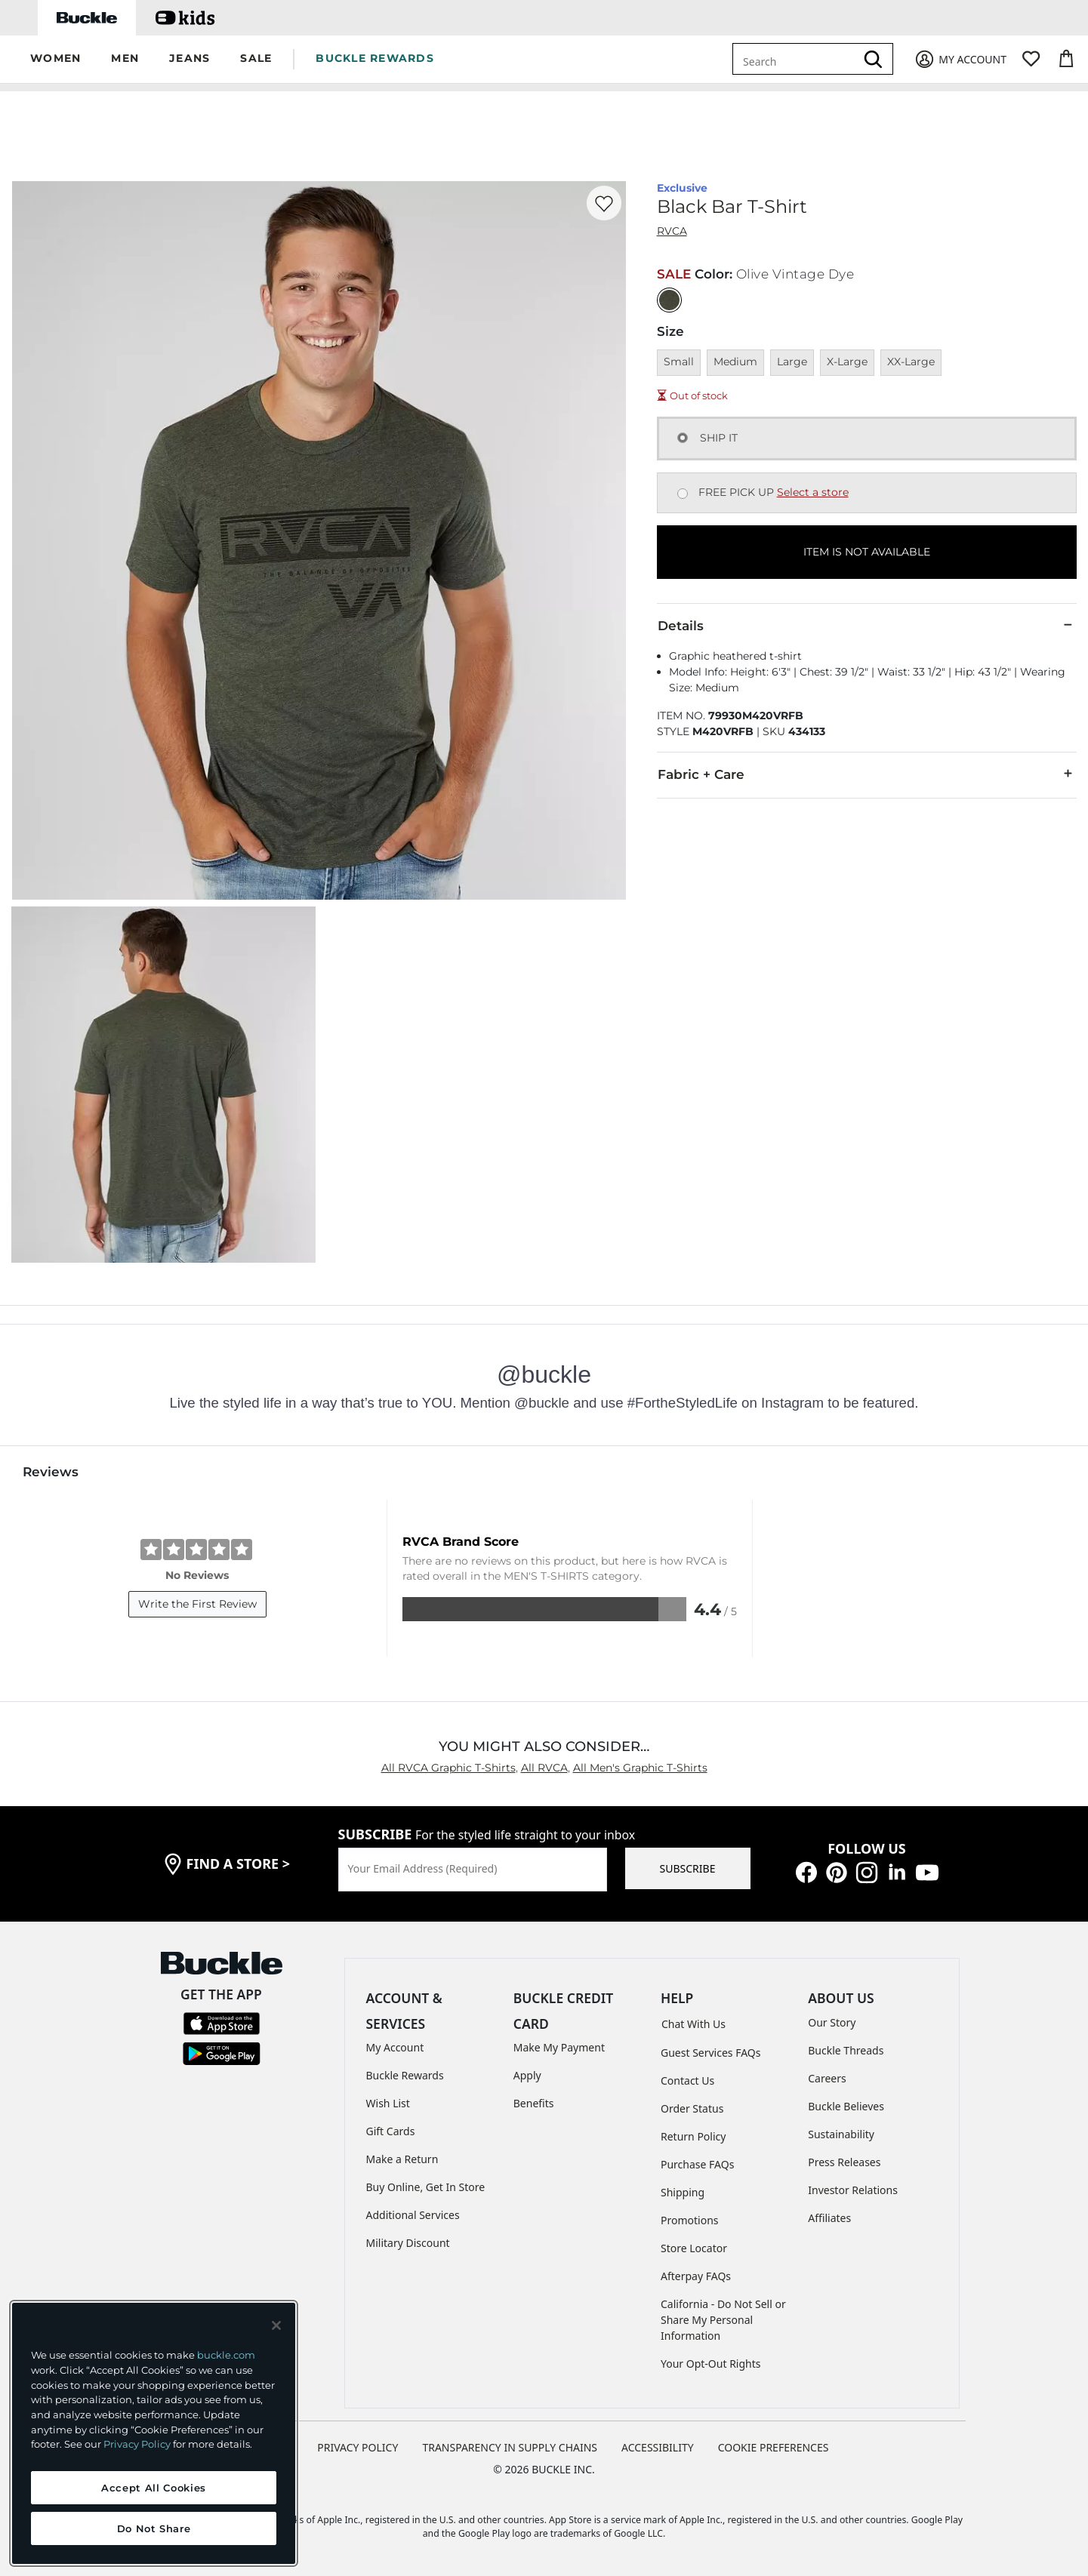 The height and width of the screenshot is (2576, 1088). I want to click on Buckle Threads, so click(845, 2050).